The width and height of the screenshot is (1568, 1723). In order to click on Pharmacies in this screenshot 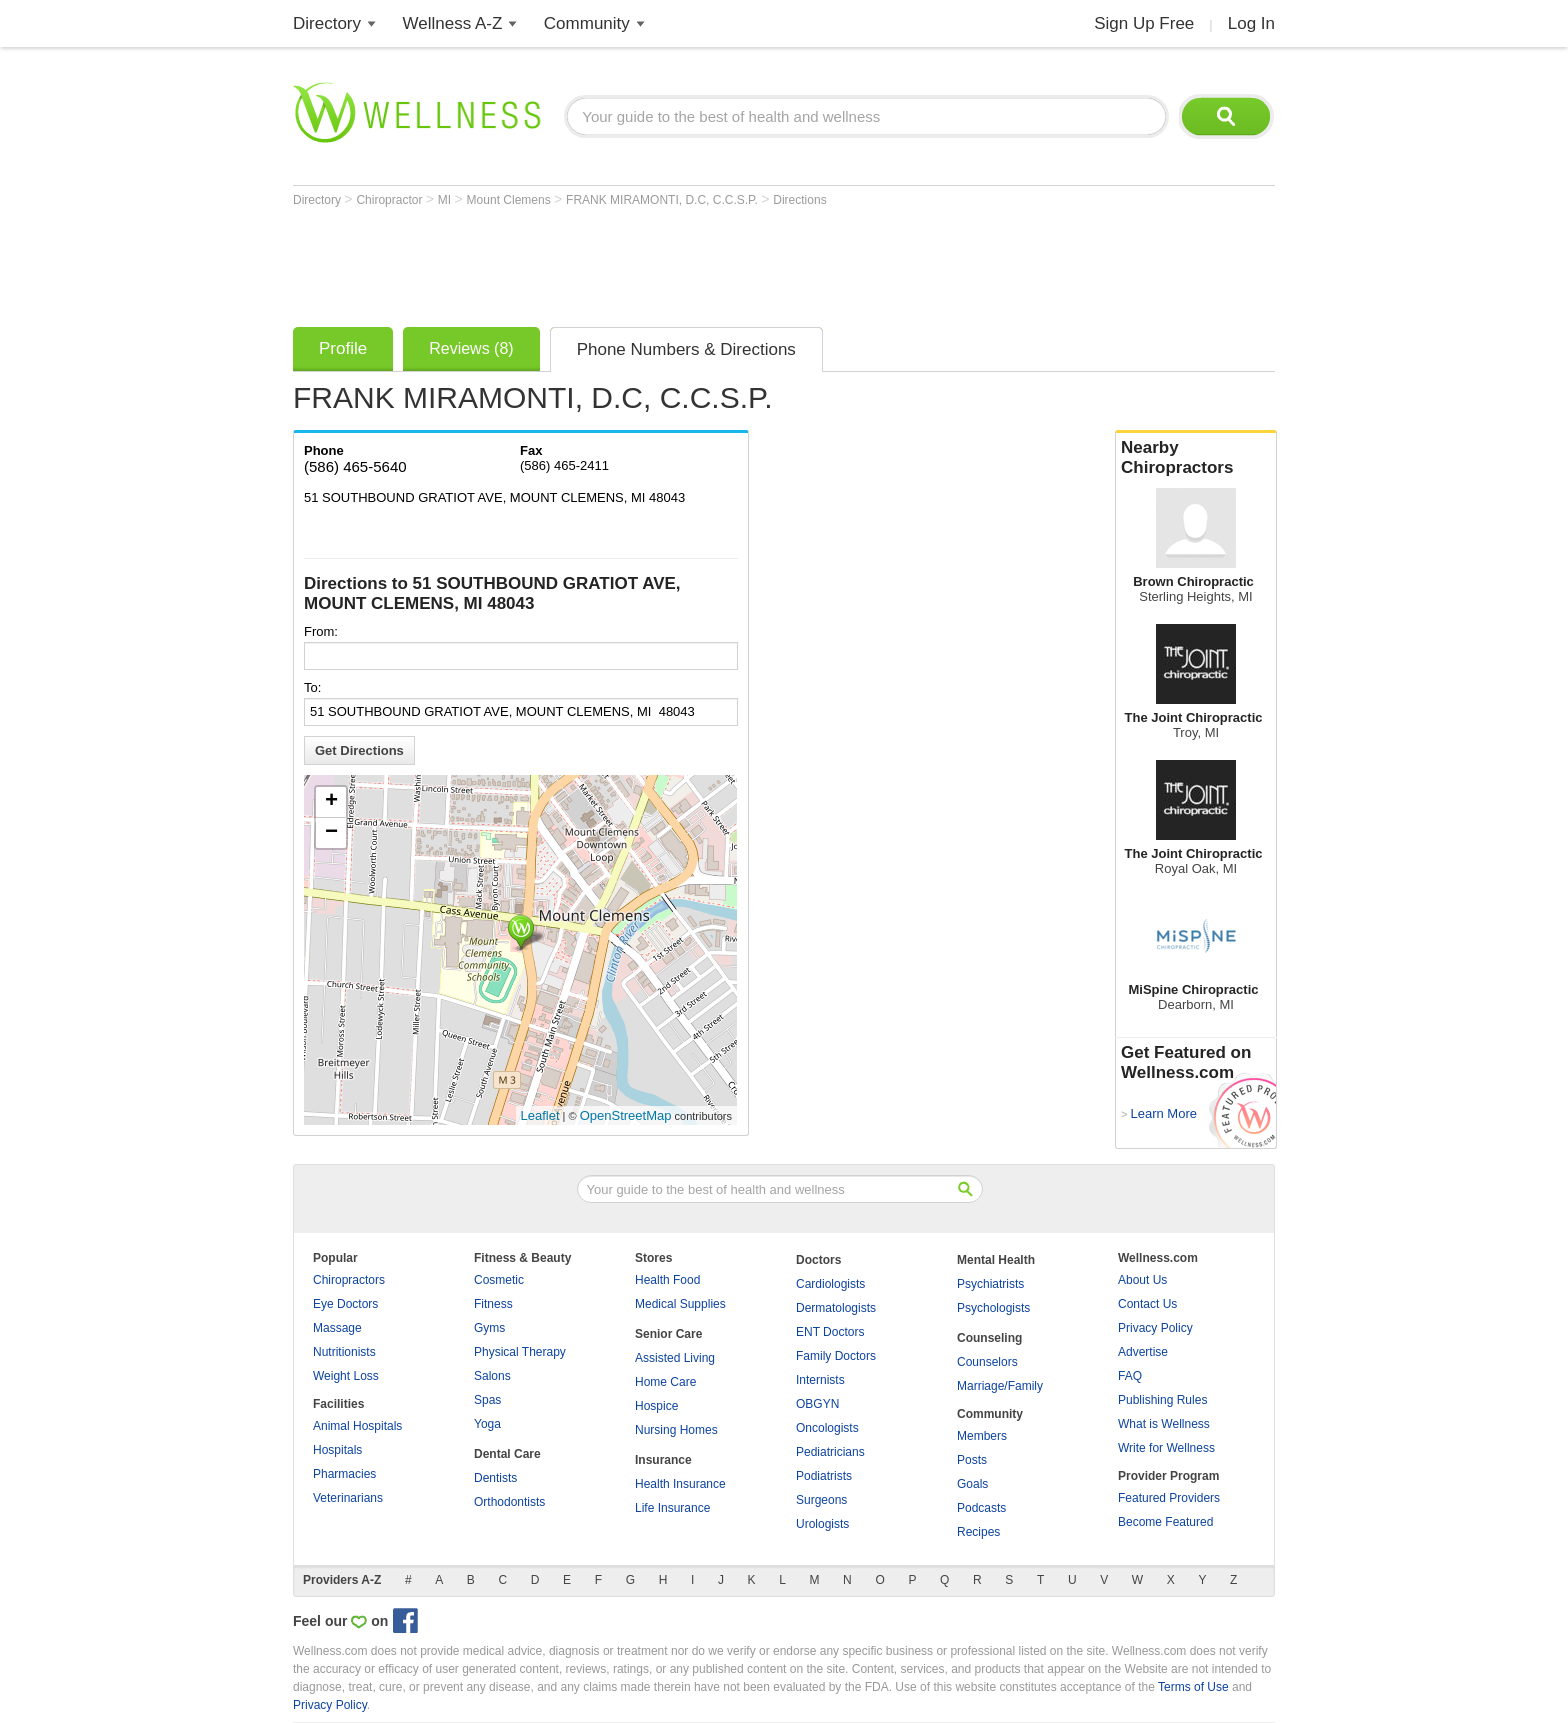, I will do `click(344, 1474)`.